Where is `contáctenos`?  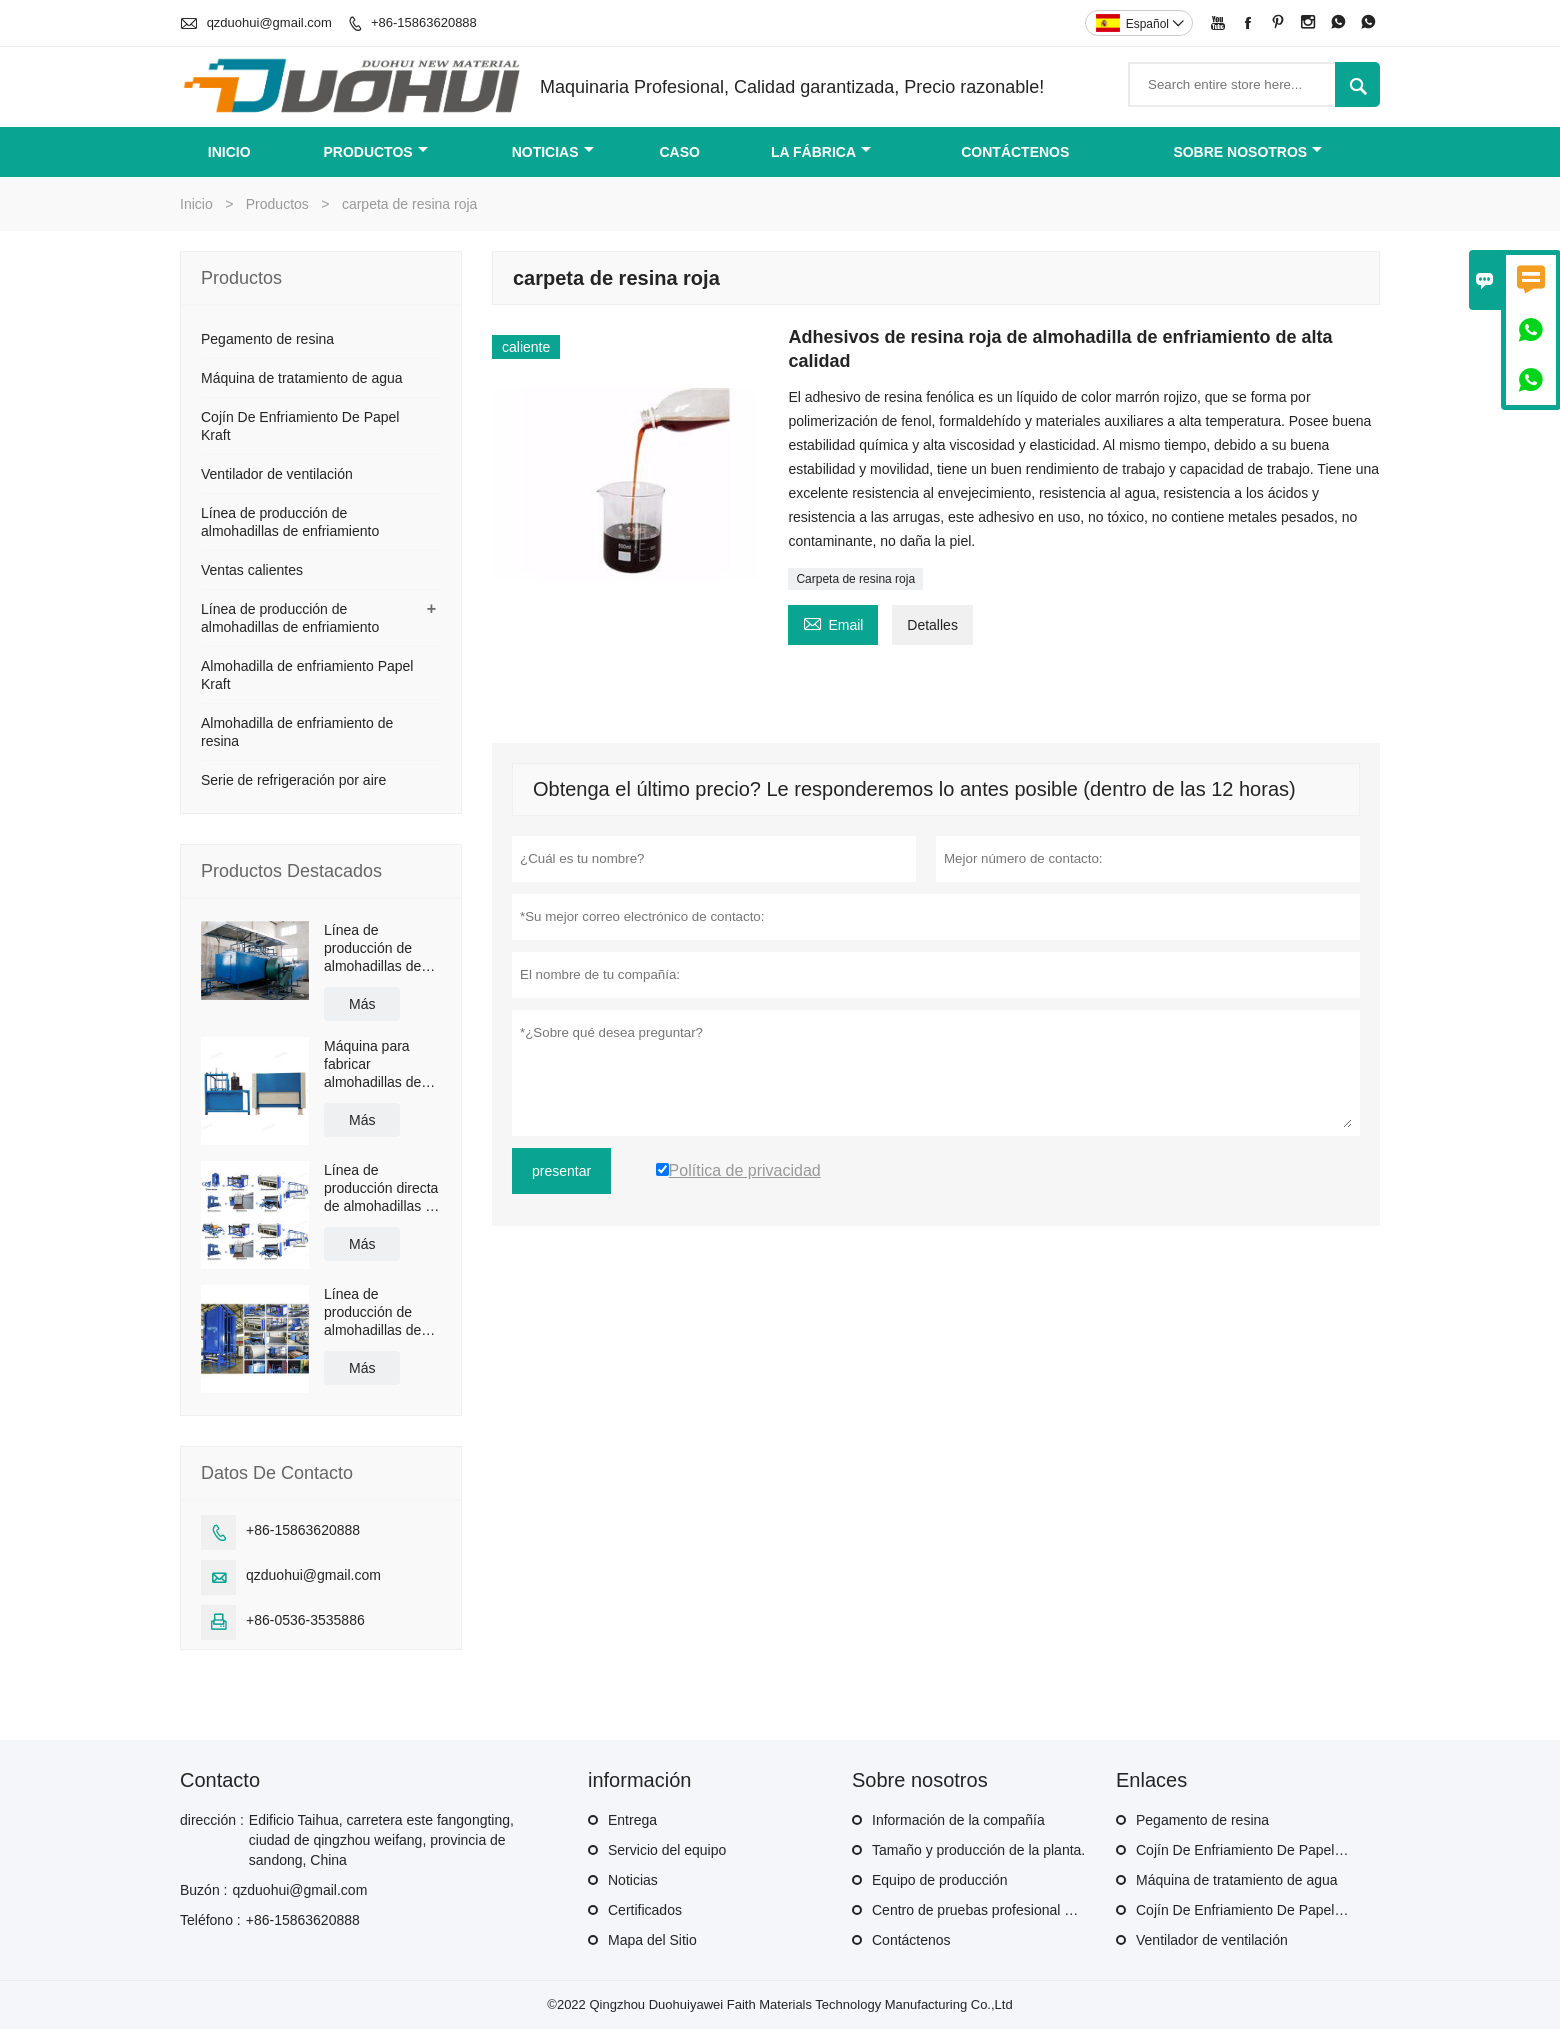
contáctenos is located at coordinates (1015, 152).